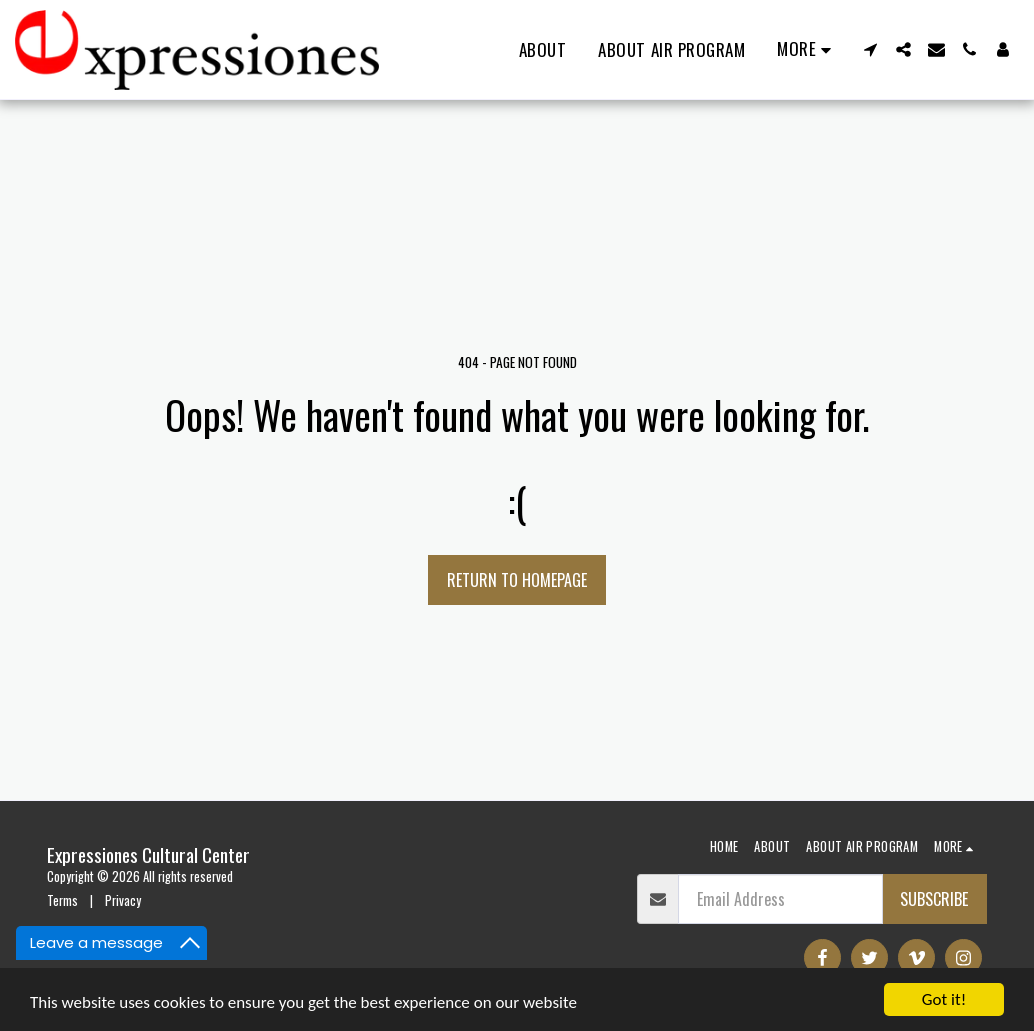 This screenshot has width=1034, height=1031. What do you see at coordinates (934, 899) in the screenshot?
I see `Subscribe` at bounding box center [934, 899].